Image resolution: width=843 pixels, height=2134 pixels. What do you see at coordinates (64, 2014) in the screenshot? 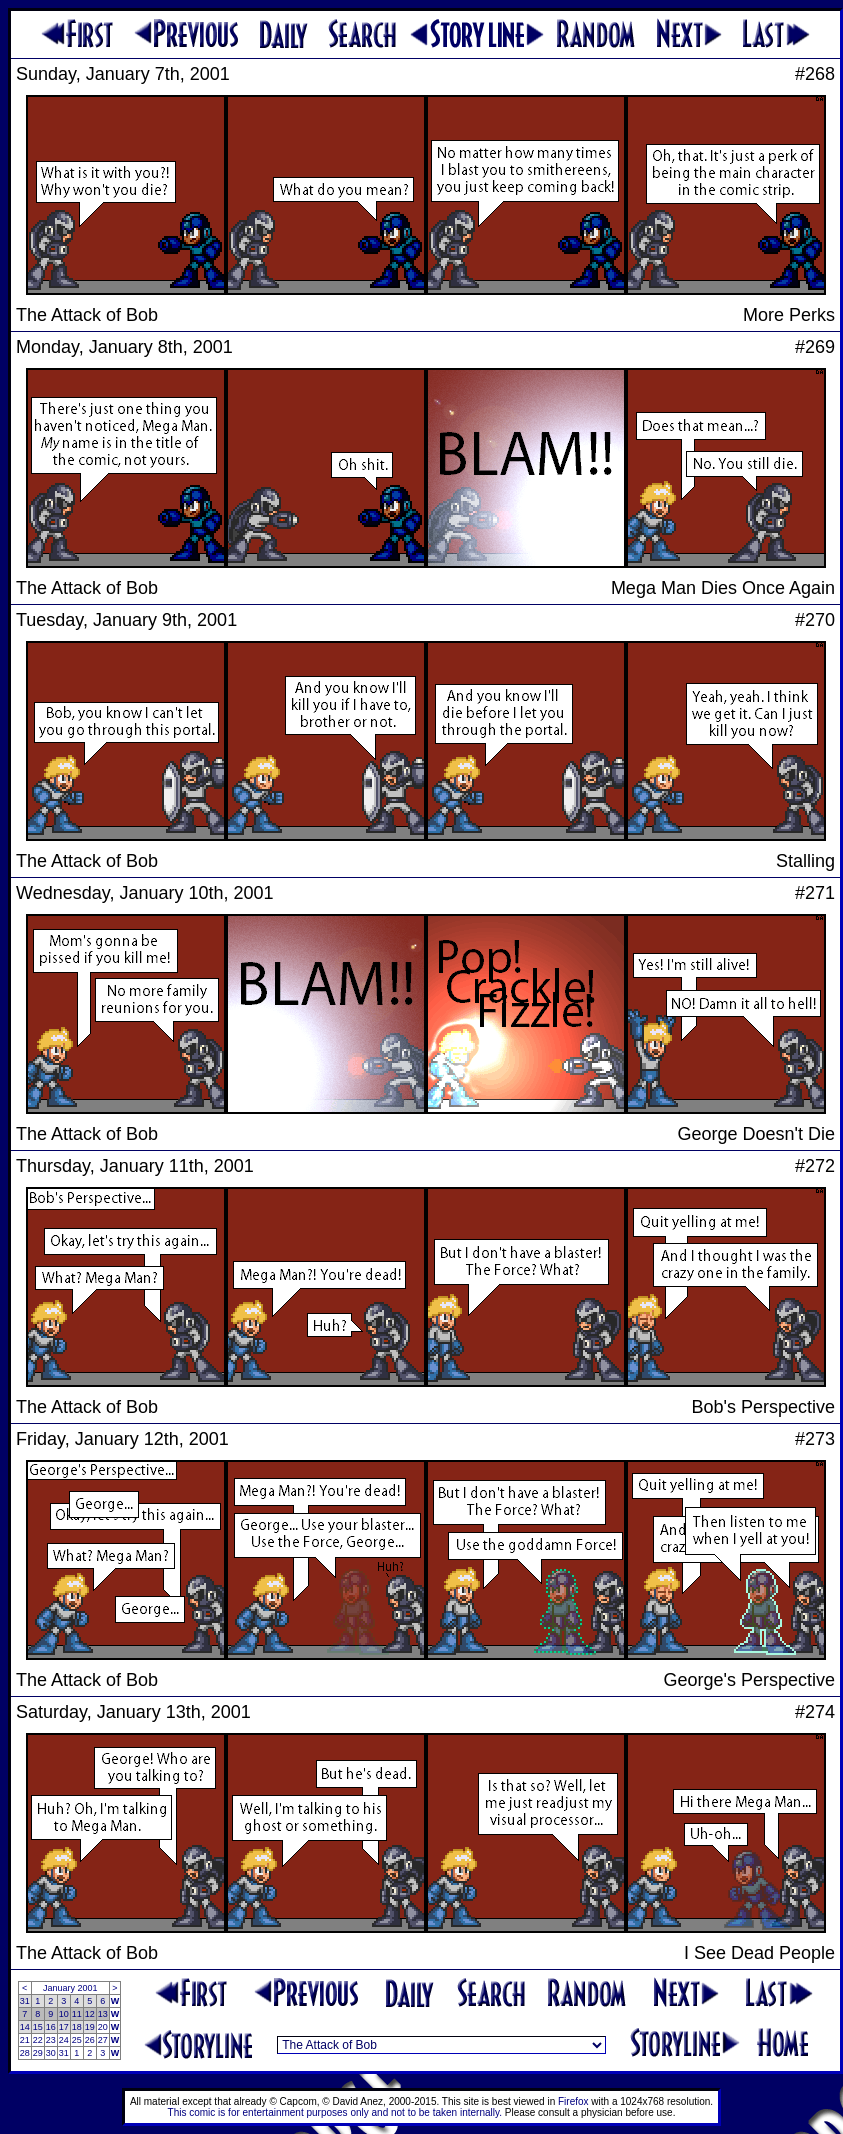
I see `10` at bounding box center [64, 2014].